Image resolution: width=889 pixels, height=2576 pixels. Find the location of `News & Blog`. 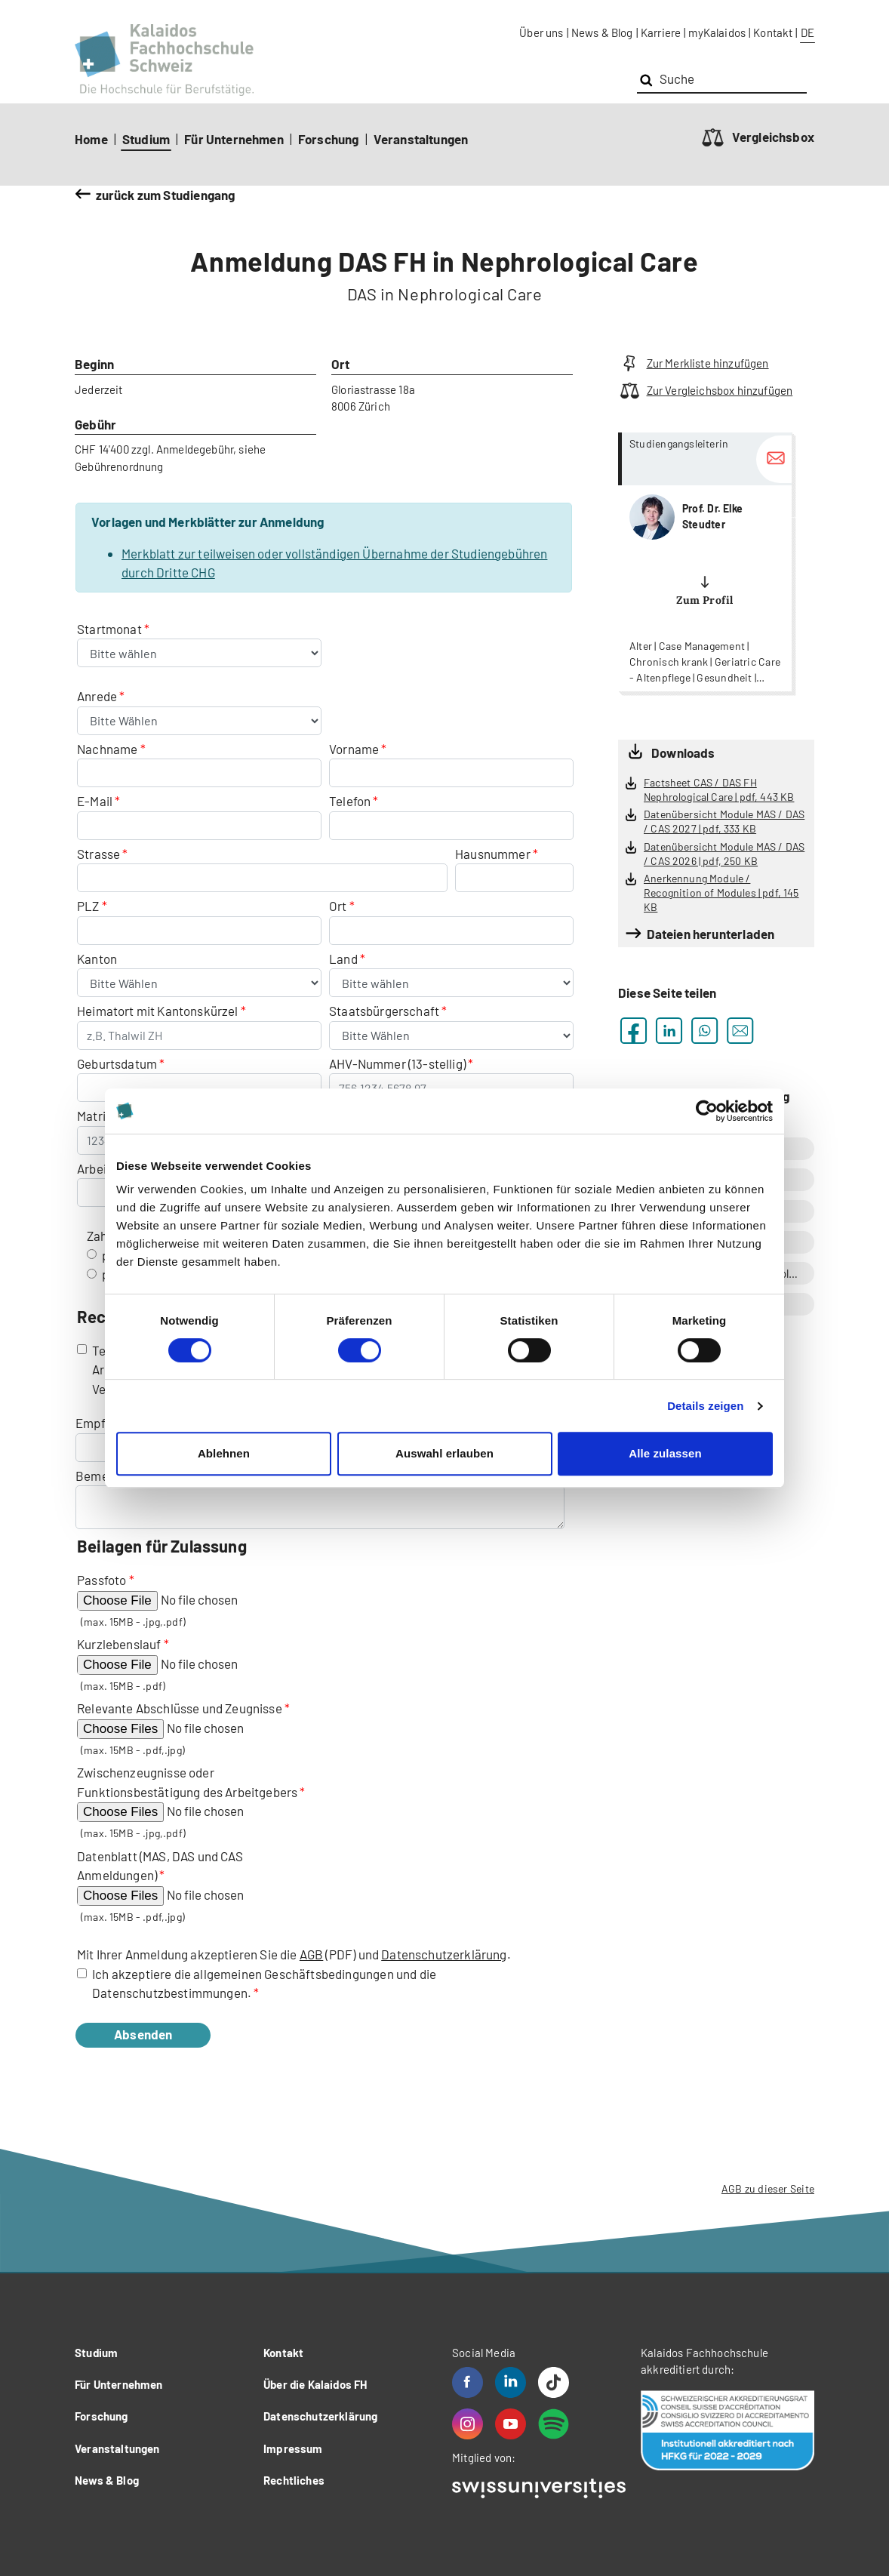

News & Blog is located at coordinates (602, 32).